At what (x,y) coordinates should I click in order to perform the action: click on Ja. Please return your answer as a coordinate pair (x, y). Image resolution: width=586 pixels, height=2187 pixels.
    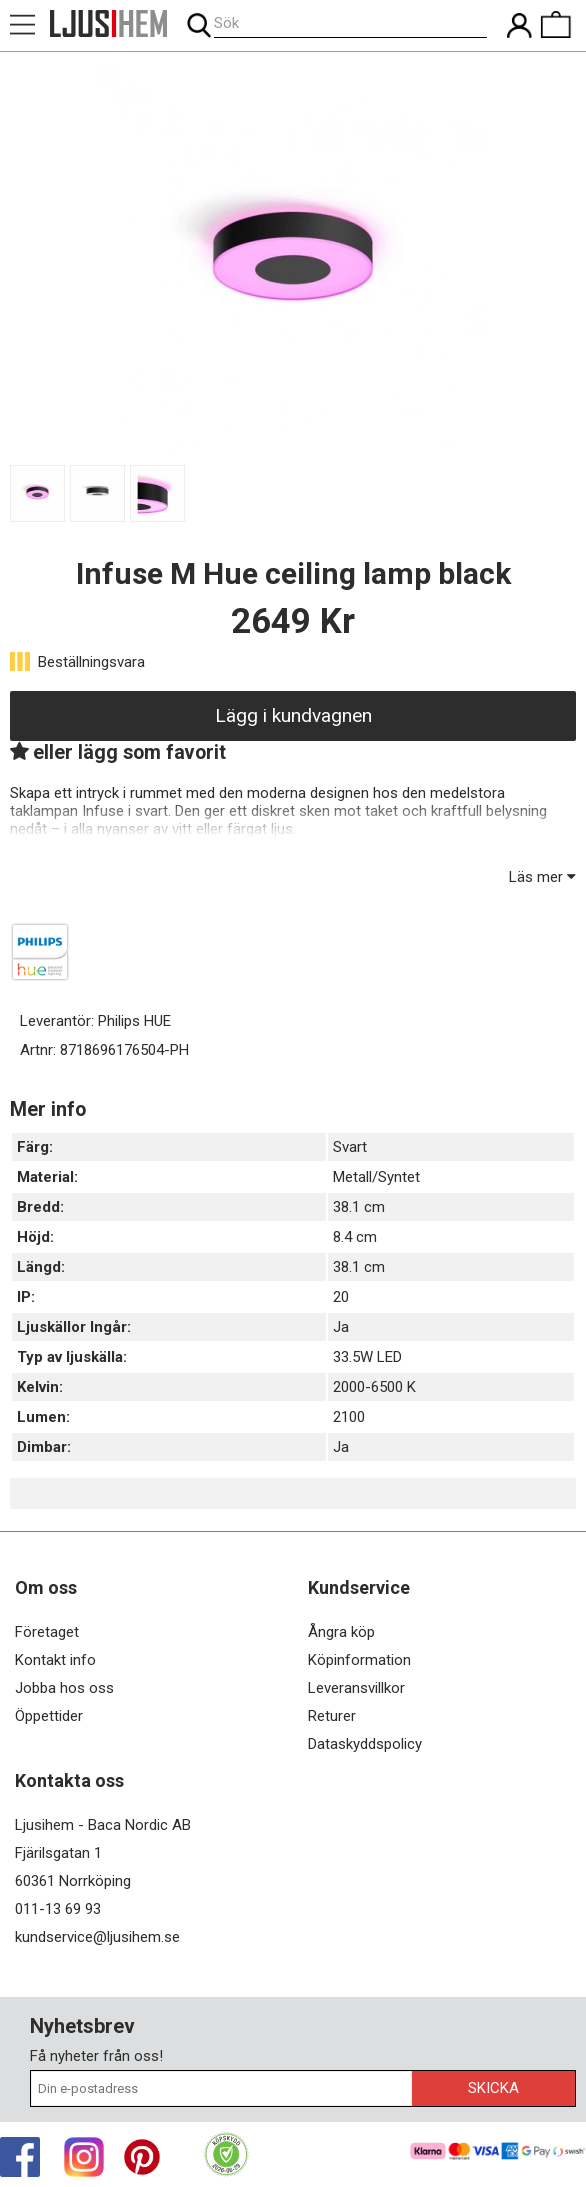
    Looking at the image, I should click on (341, 1327).